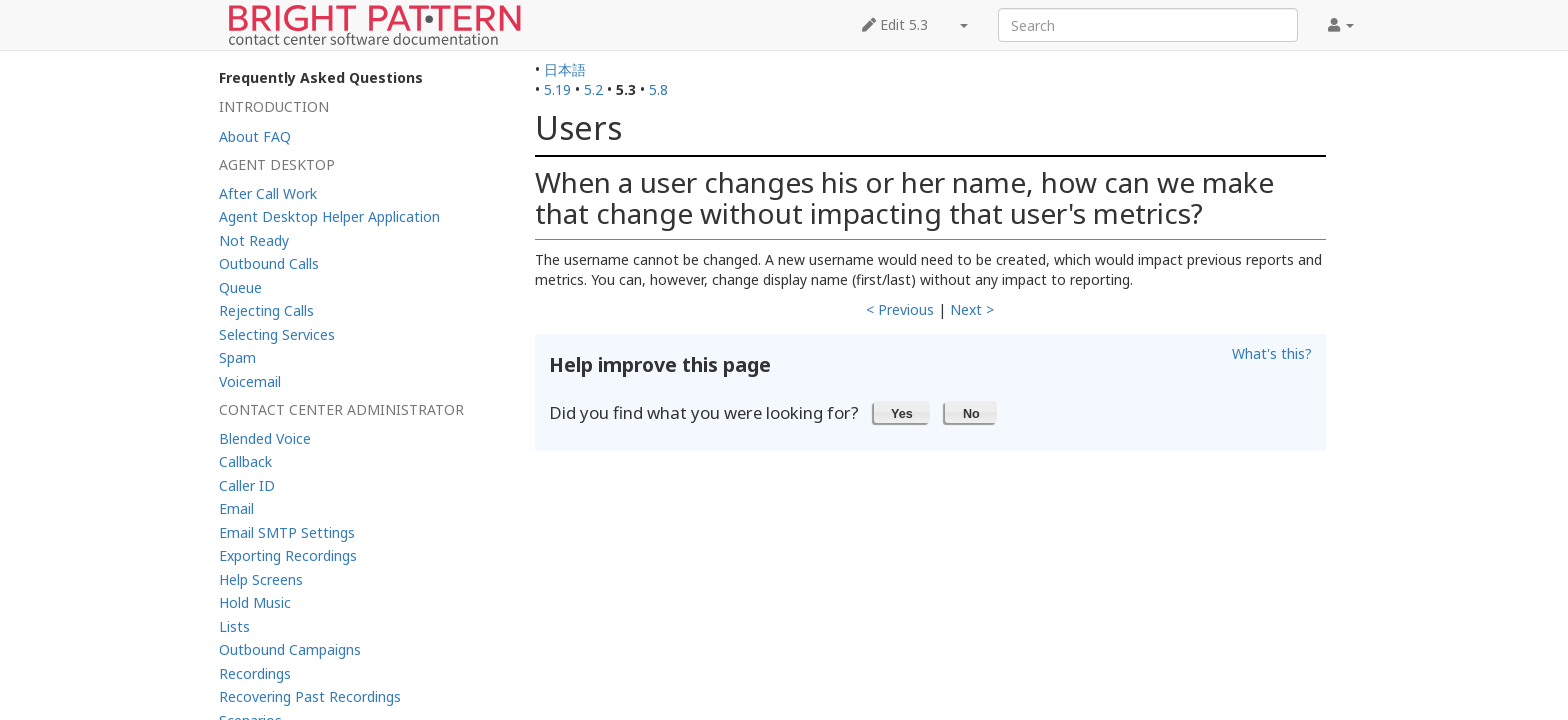  I want to click on 5.19, so click(557, 89).